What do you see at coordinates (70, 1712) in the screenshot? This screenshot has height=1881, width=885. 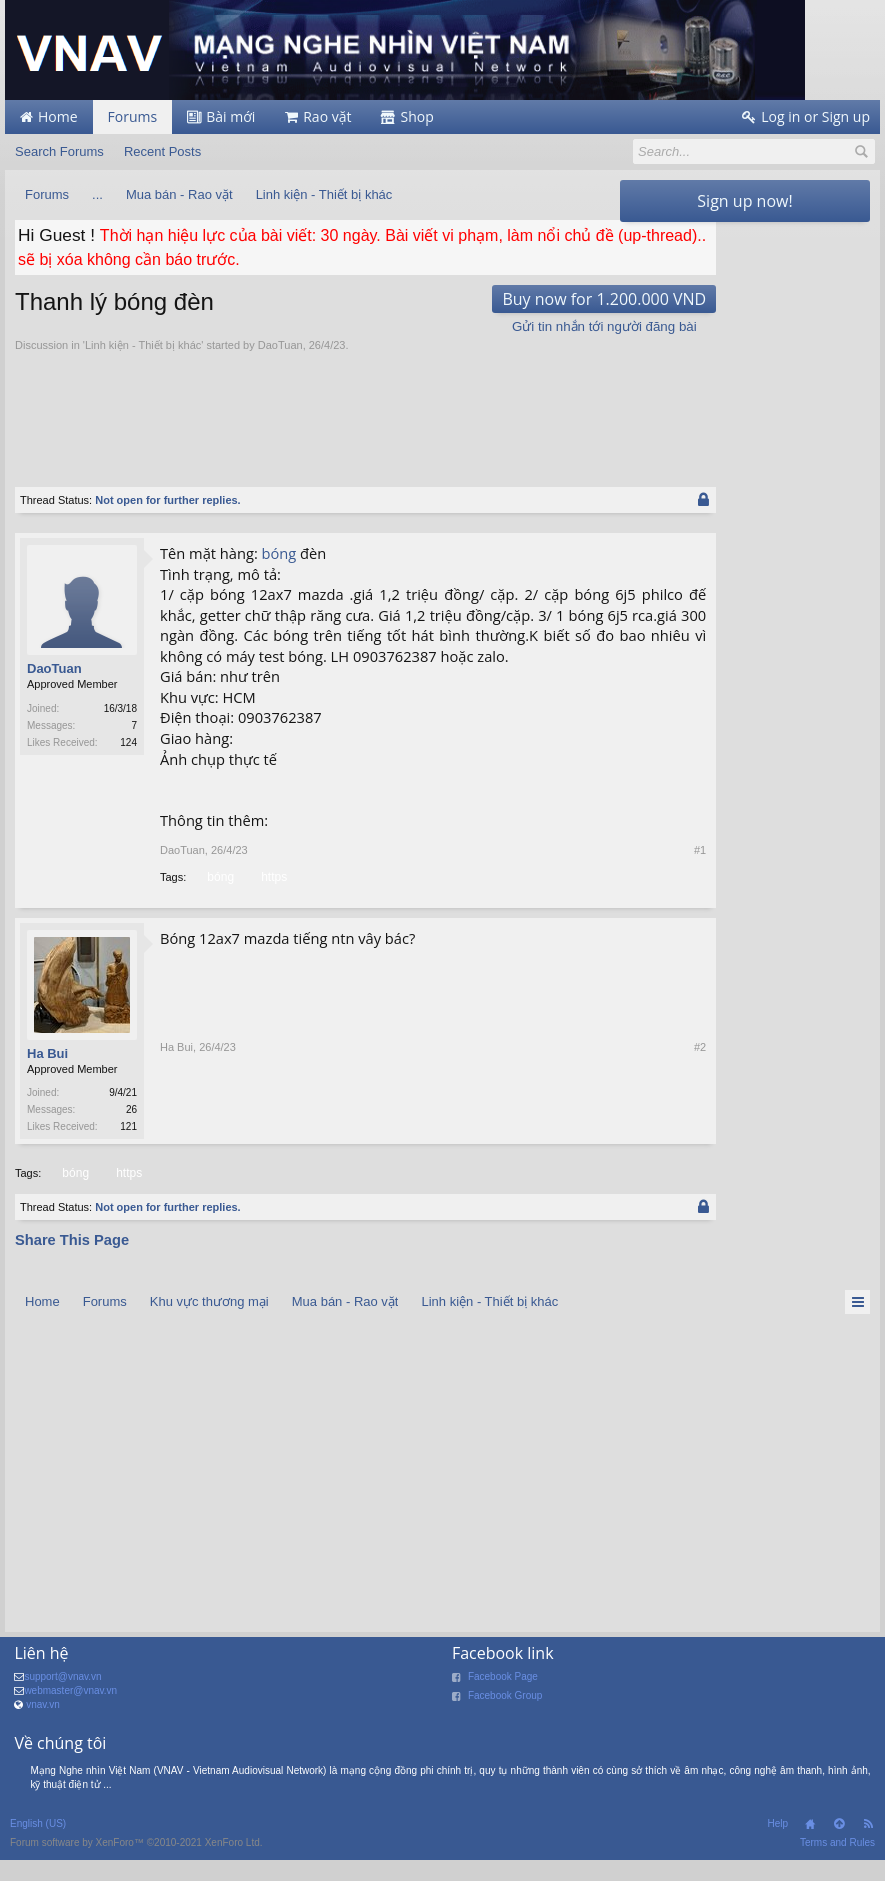 I see `webmaster@vnav.vn` at bounding box center [70, 1712].